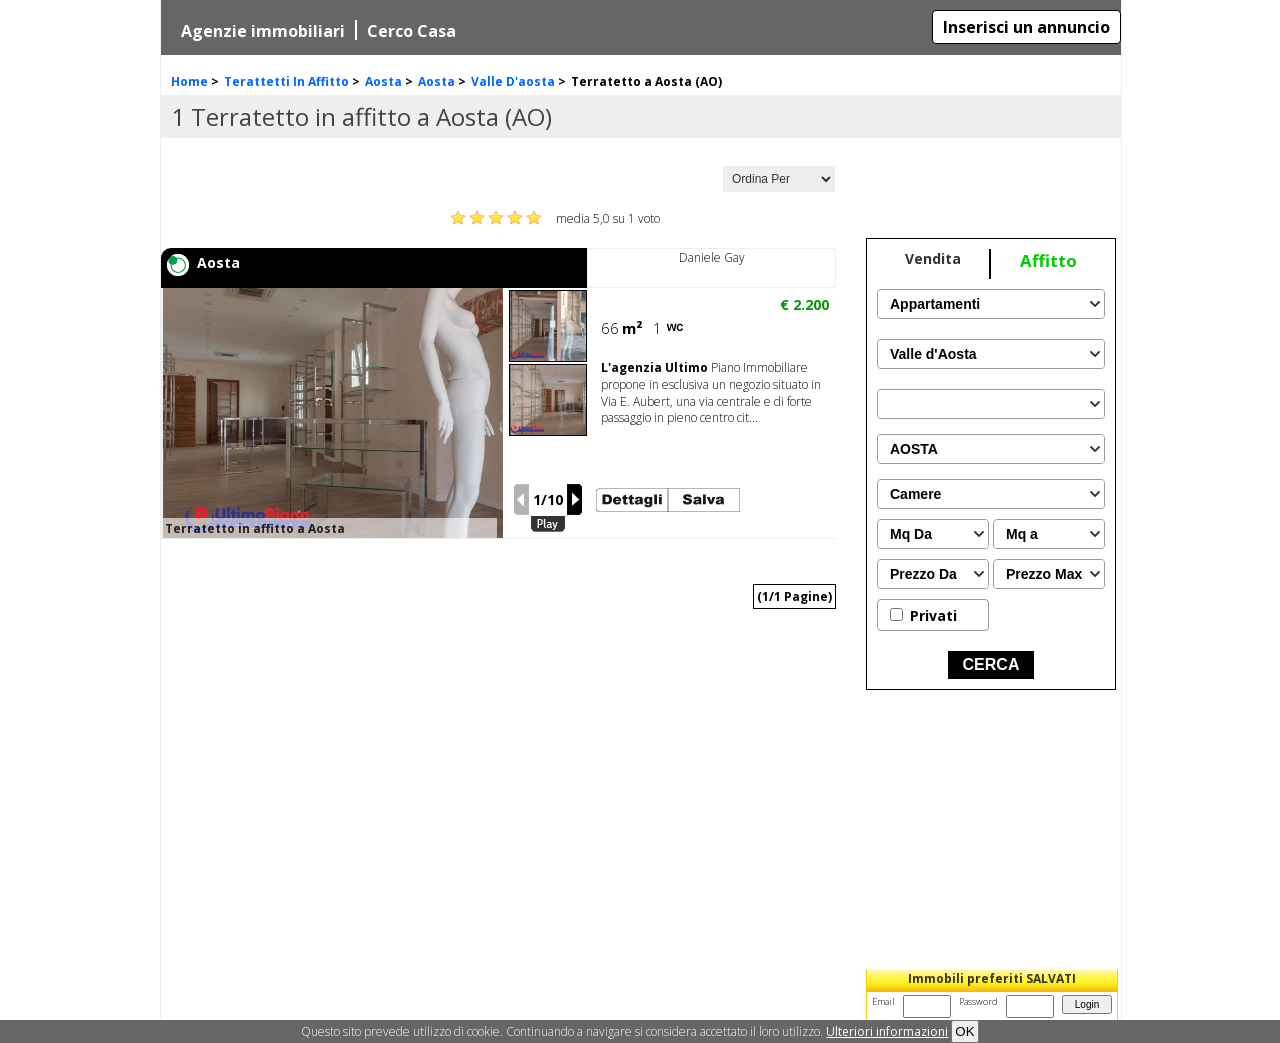  What do you see at coordinates (991, 664) in the screenshot?
I see `CERCA` at bounding box center [991, 664].